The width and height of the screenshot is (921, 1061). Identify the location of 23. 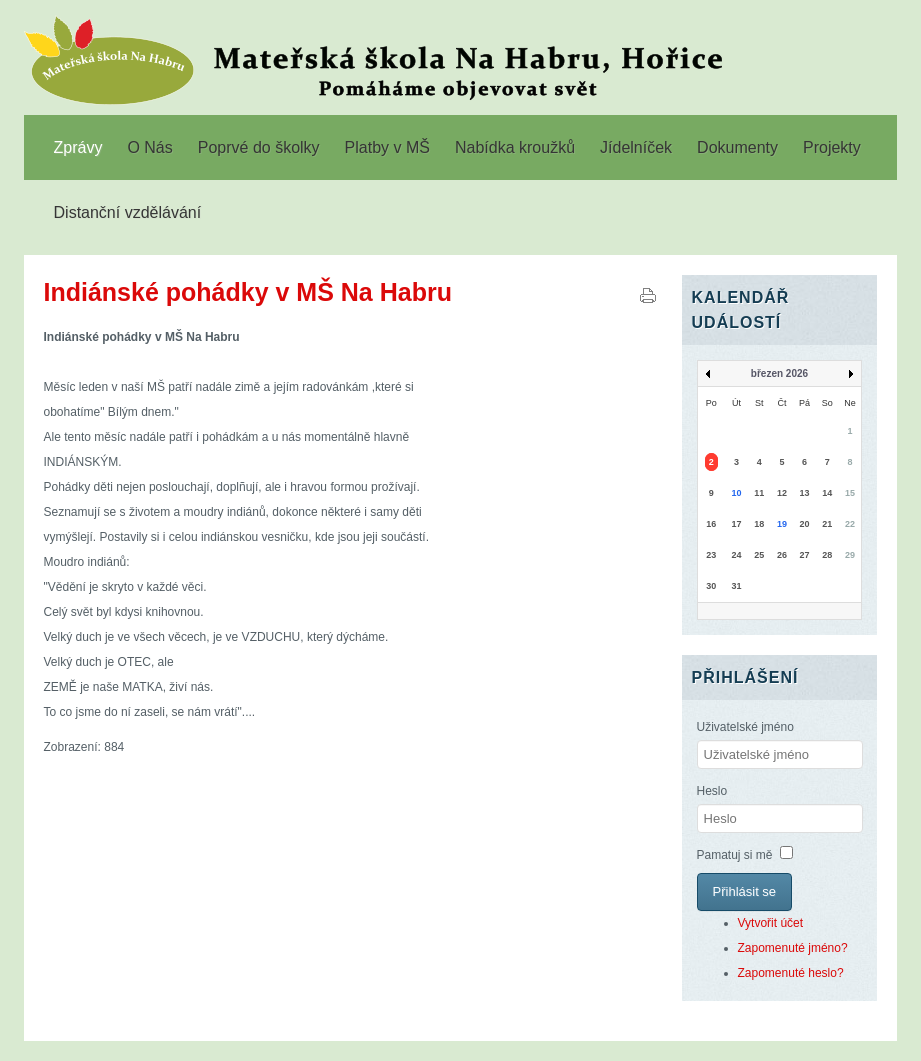
(711, 555).